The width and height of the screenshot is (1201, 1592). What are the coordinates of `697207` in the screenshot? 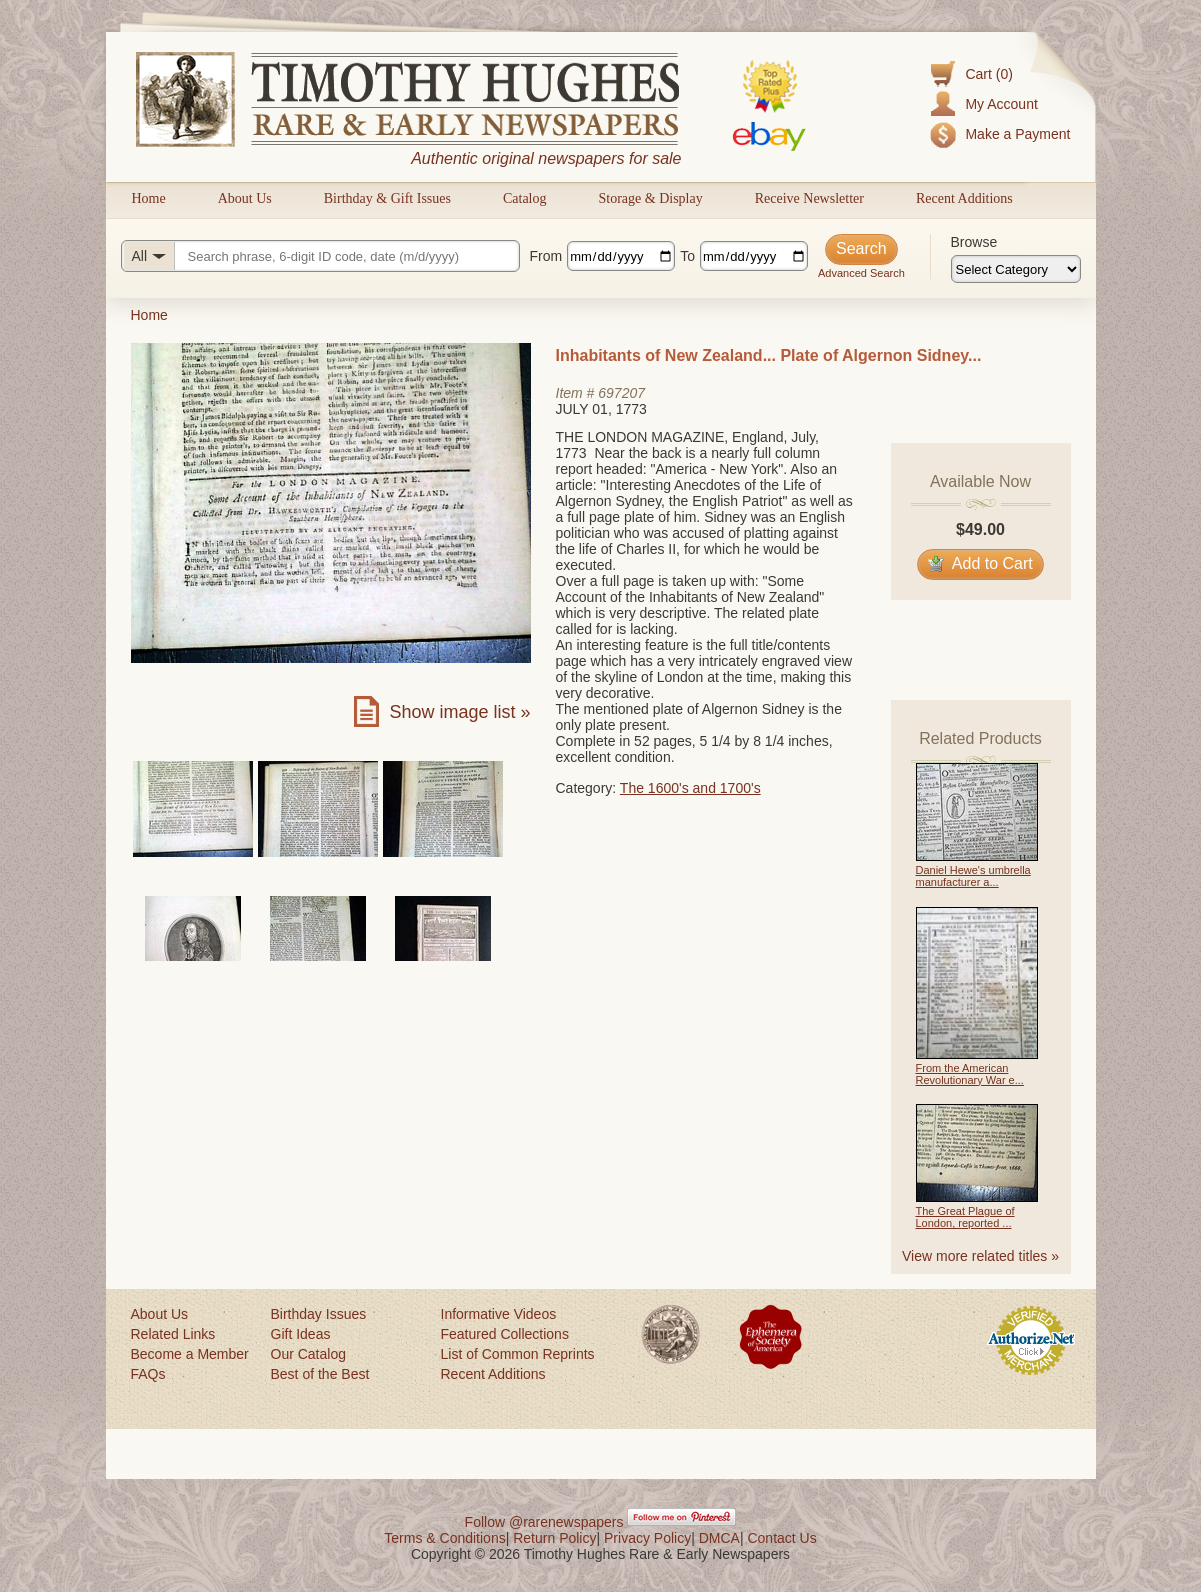 It's located at (621, 393).